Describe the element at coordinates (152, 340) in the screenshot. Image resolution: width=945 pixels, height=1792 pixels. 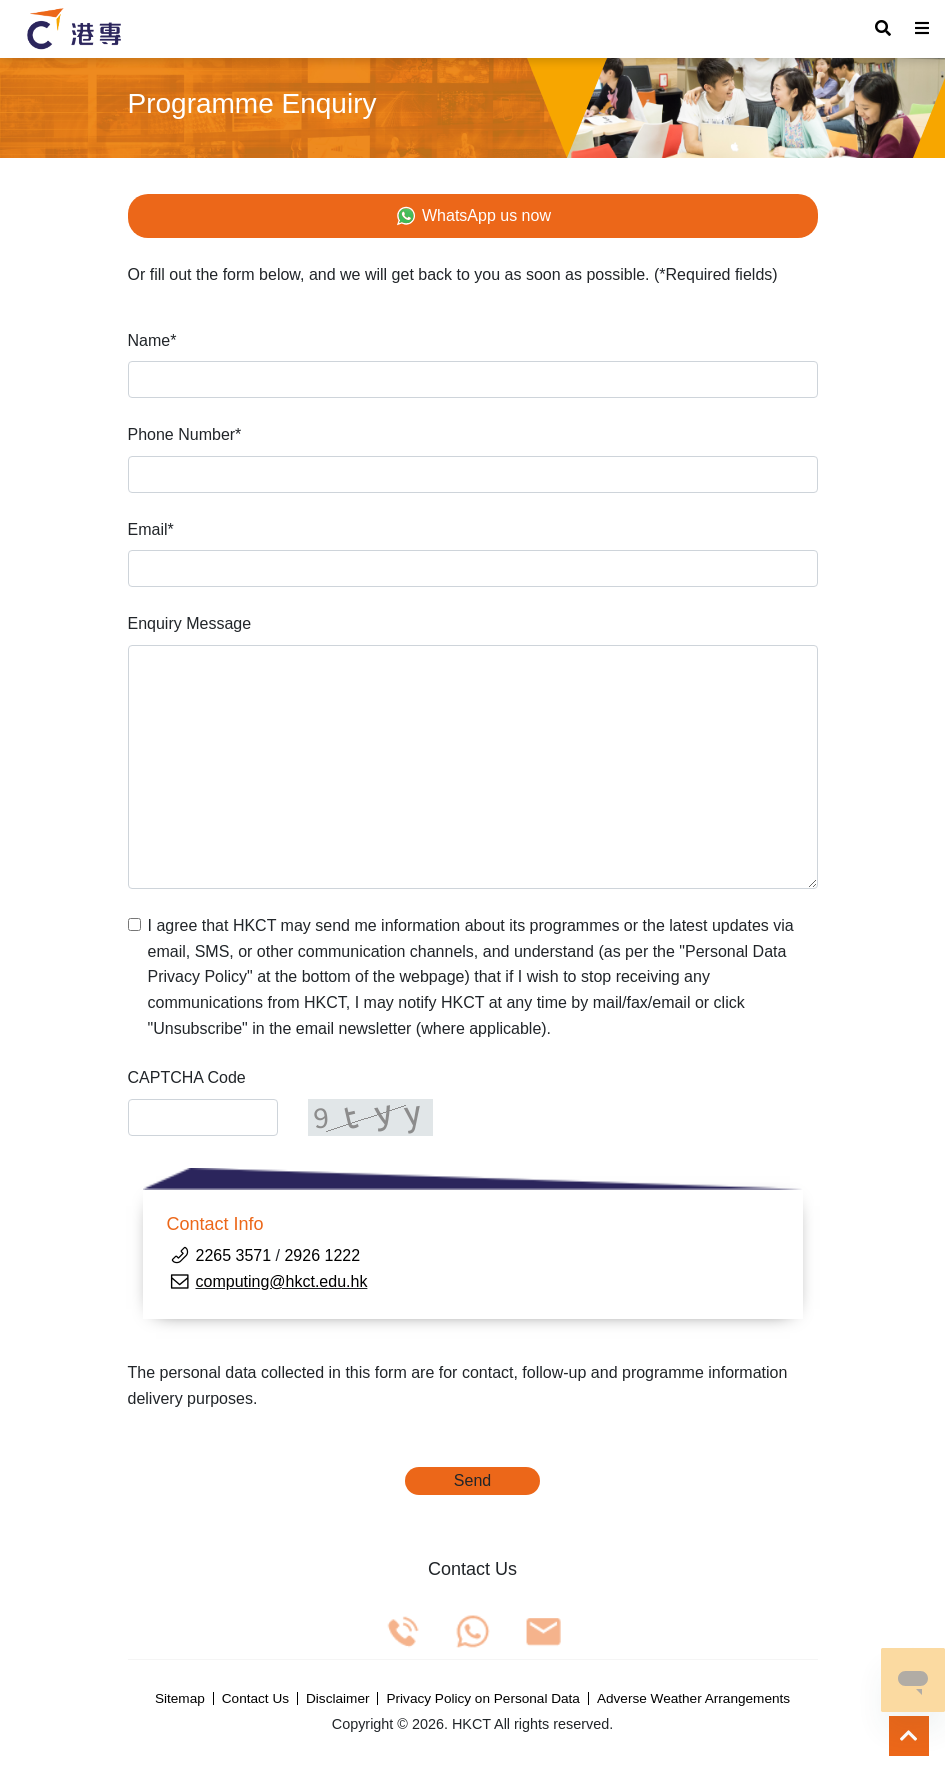
I see `Name*` at that location.